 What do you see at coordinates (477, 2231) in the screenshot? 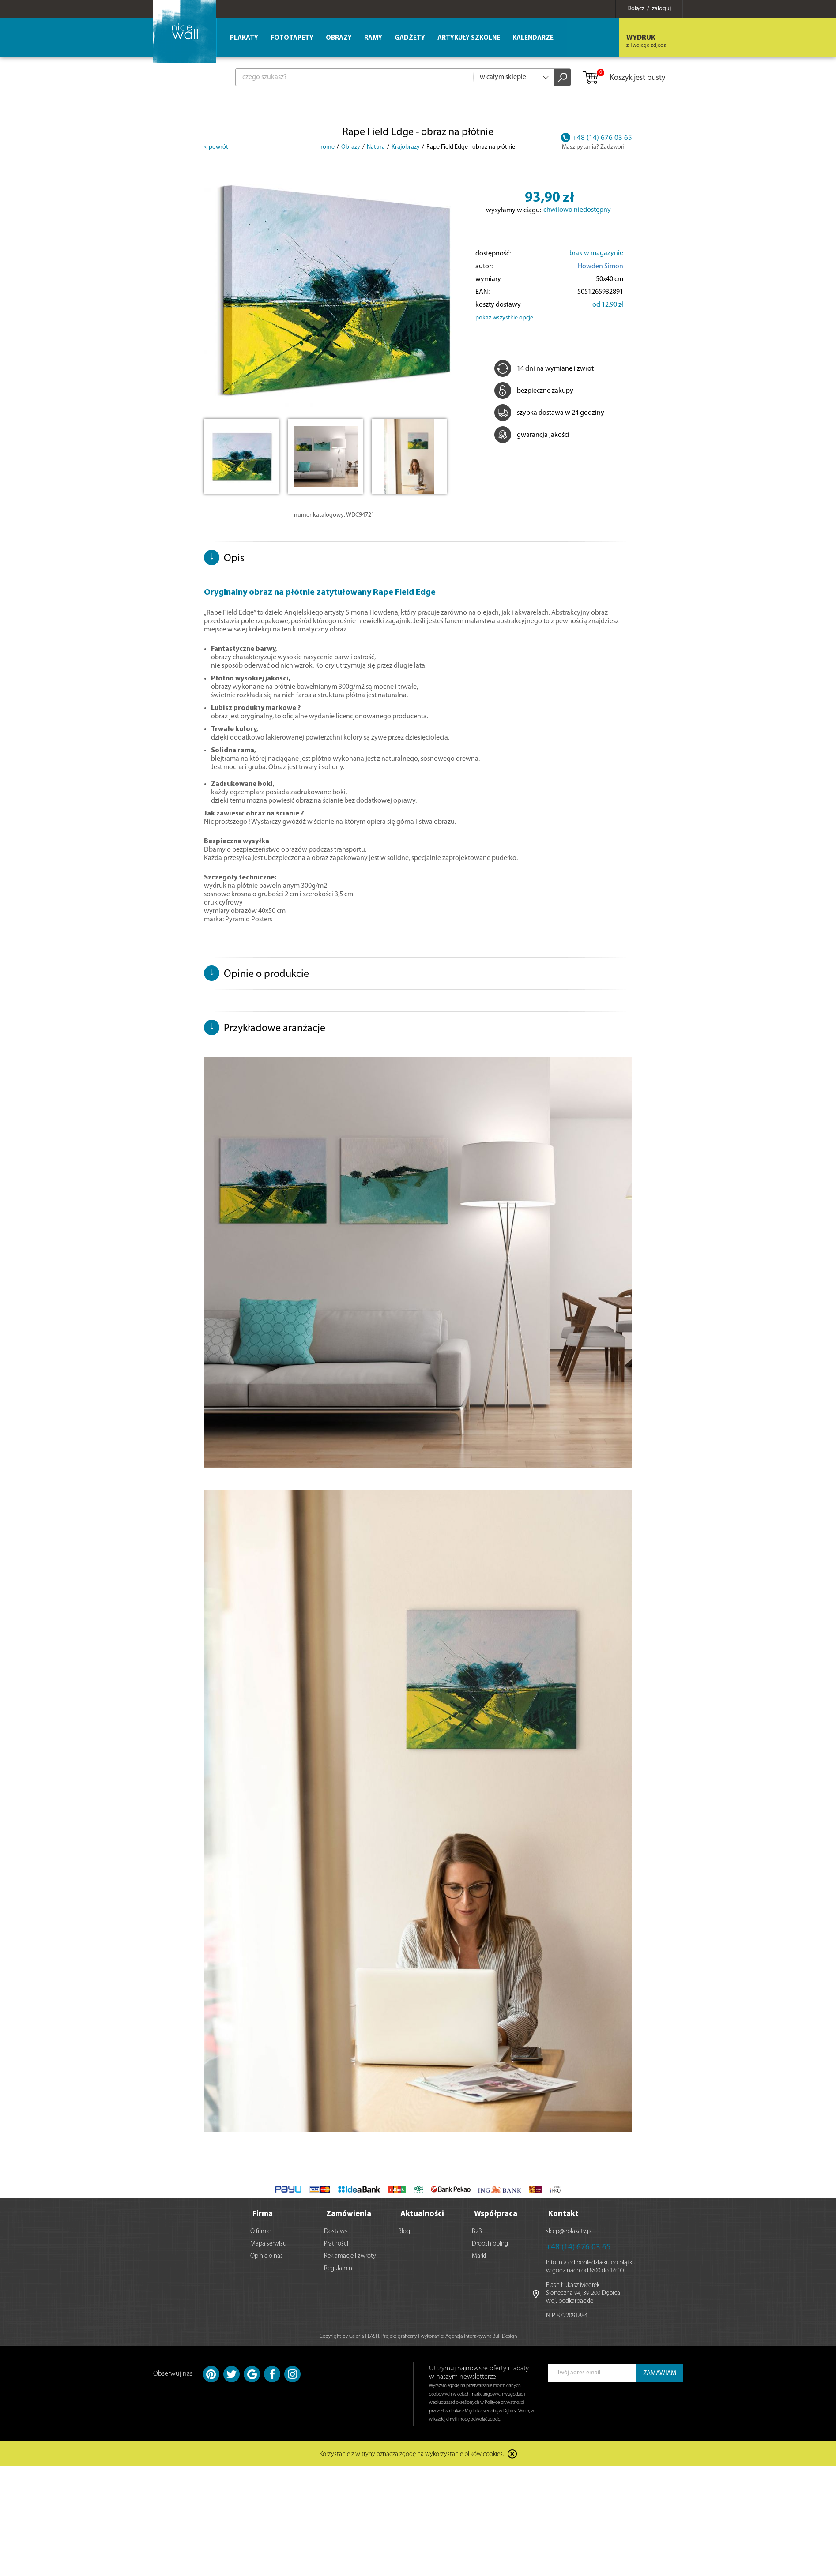
I see `B2B` at bounding box center [477, 2231].